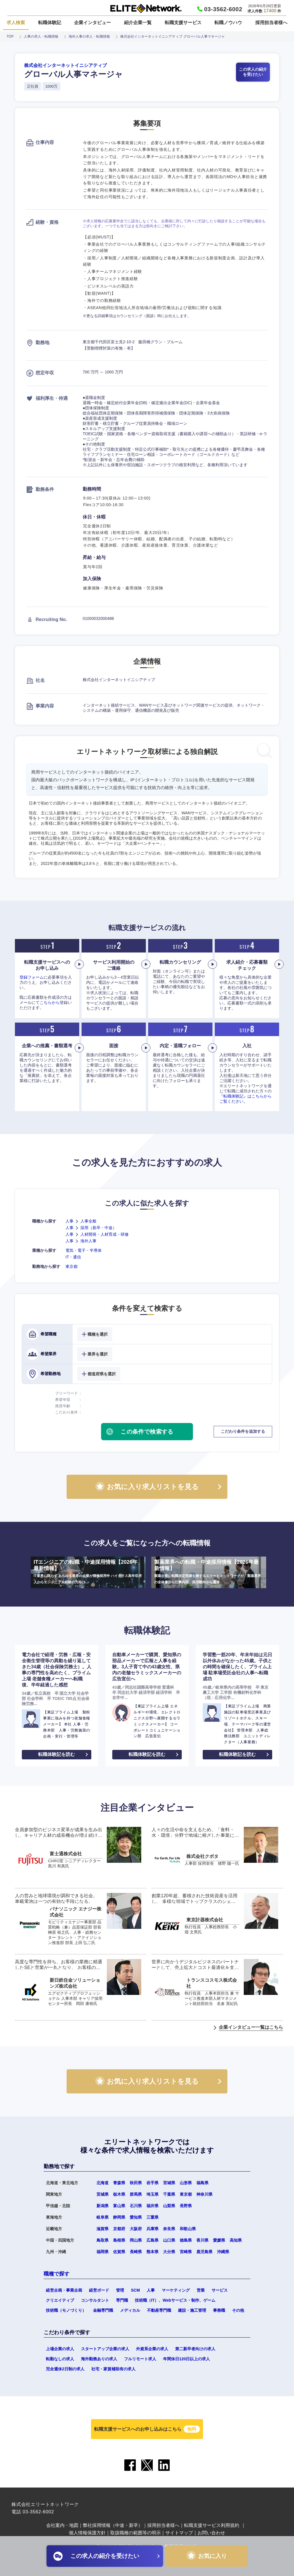 The width and height of the screenshot is (294, 2576). I want to click on 福井県, so click(152, 2205).